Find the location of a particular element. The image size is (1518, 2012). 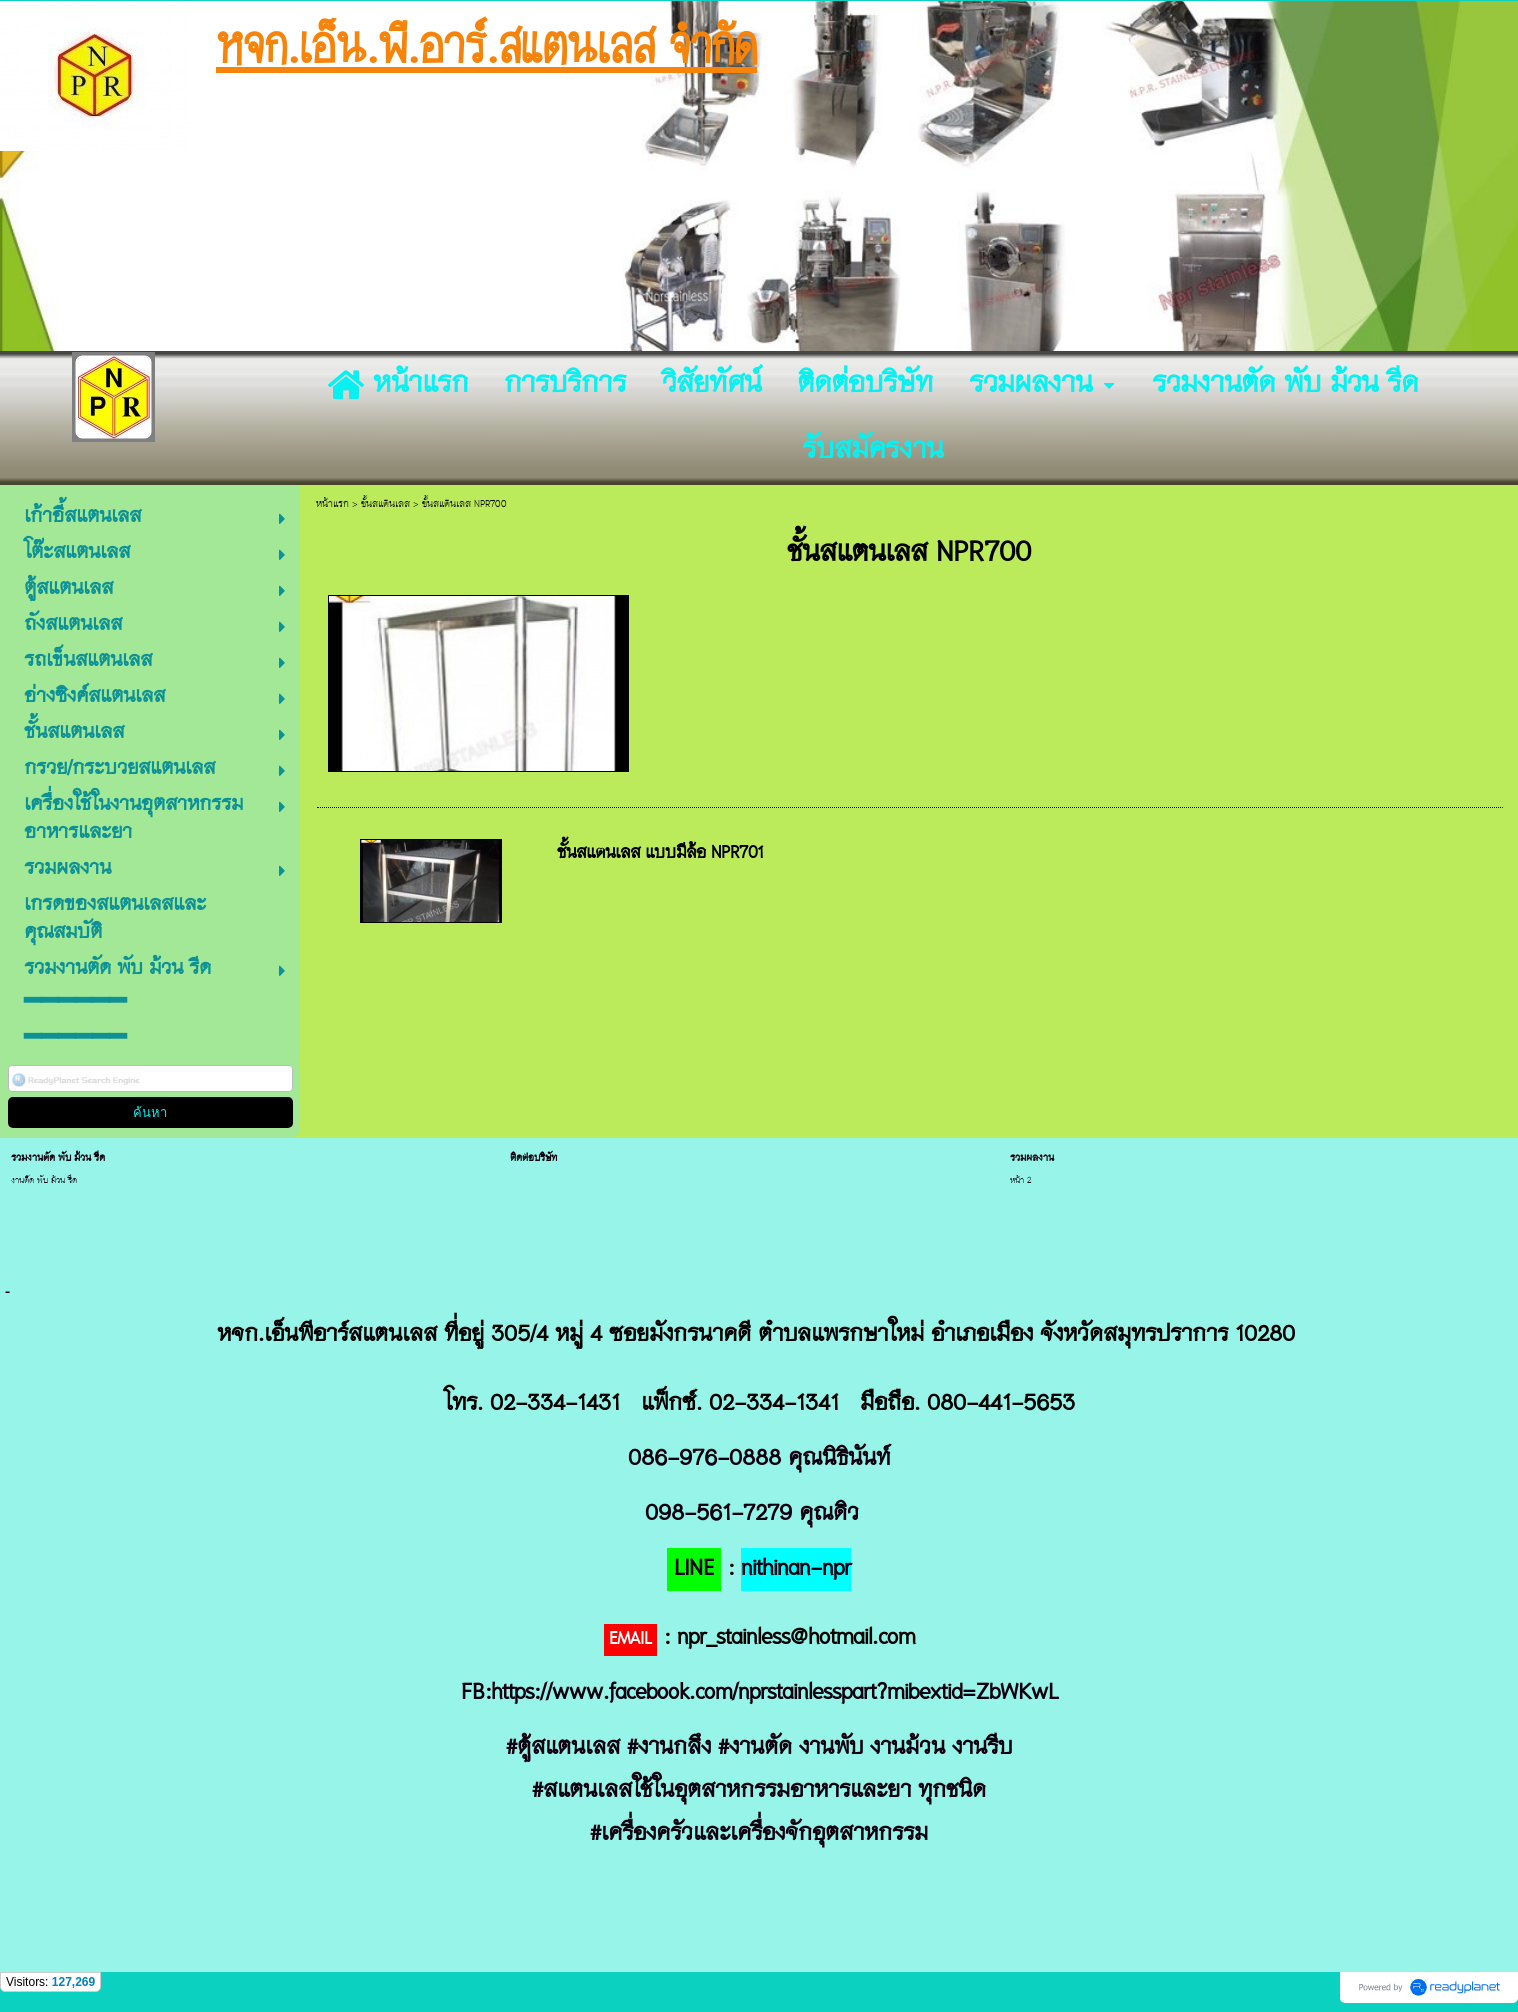

ชั้นสแตนเลส is located at coordinates (385, 504).